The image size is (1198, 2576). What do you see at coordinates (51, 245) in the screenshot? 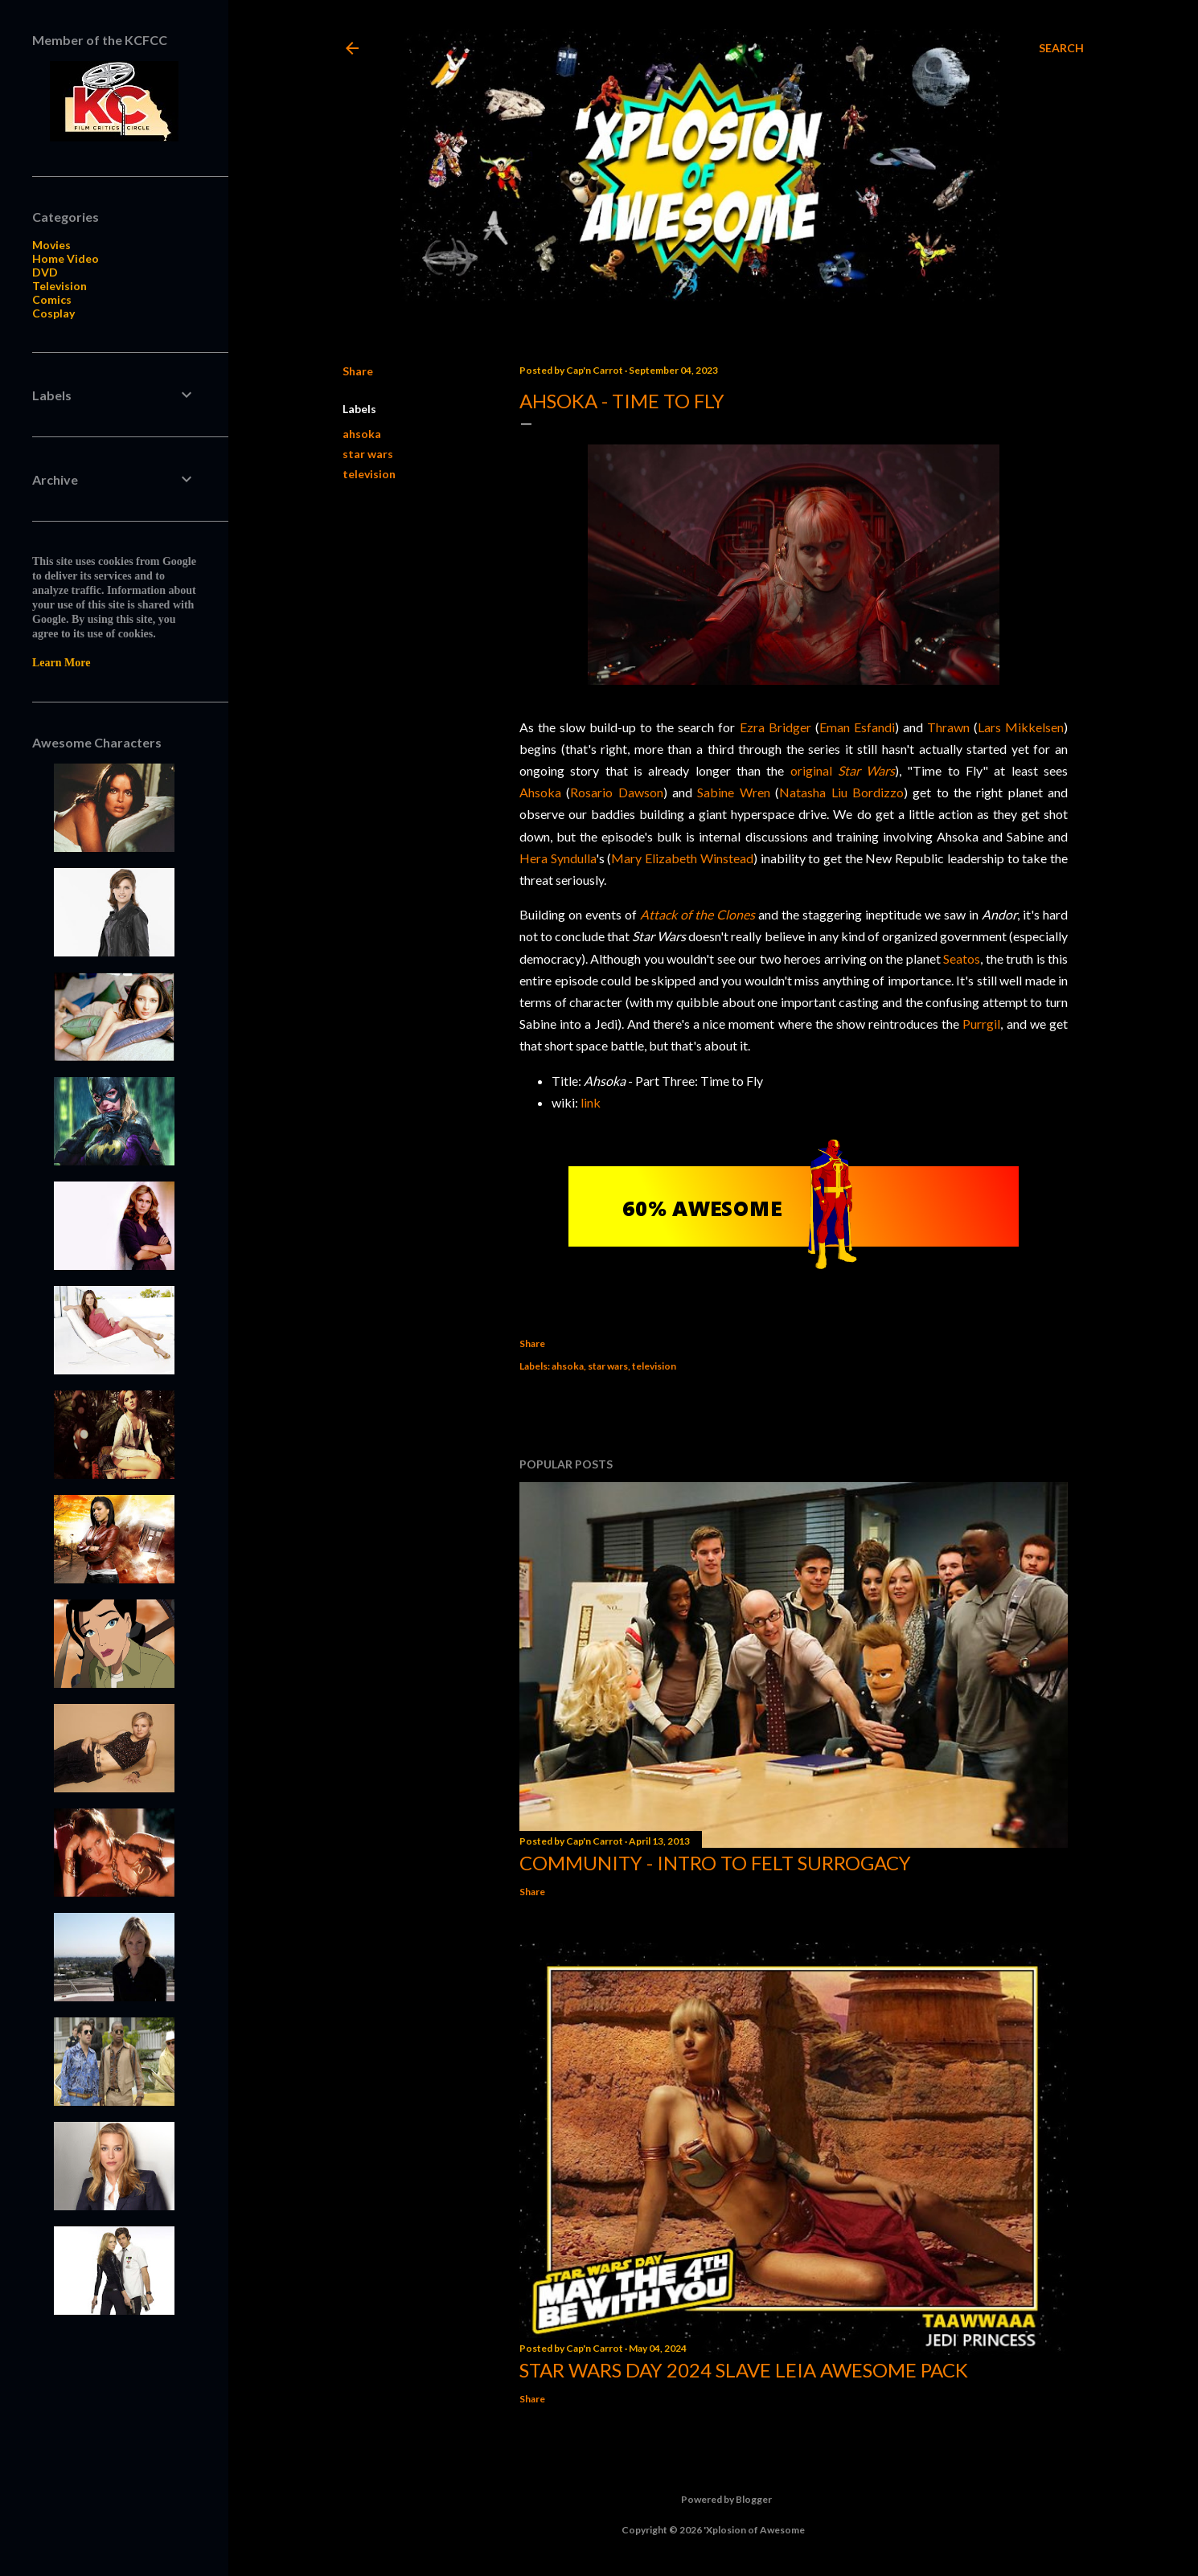
I see `Movies` at bounding box center [51, 245].